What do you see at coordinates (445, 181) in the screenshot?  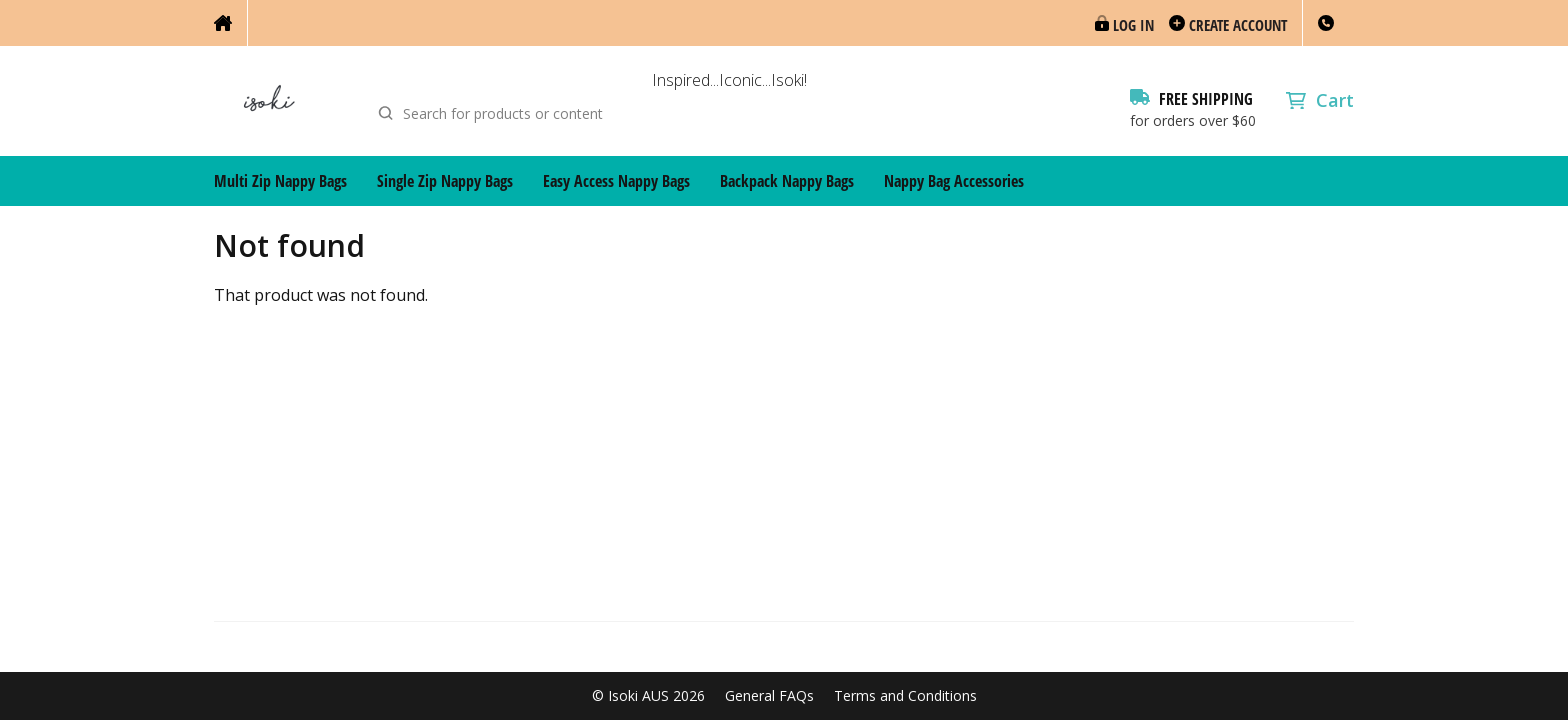 I see `Single Zip Nappy Bags` at bounding box center [445, 181].